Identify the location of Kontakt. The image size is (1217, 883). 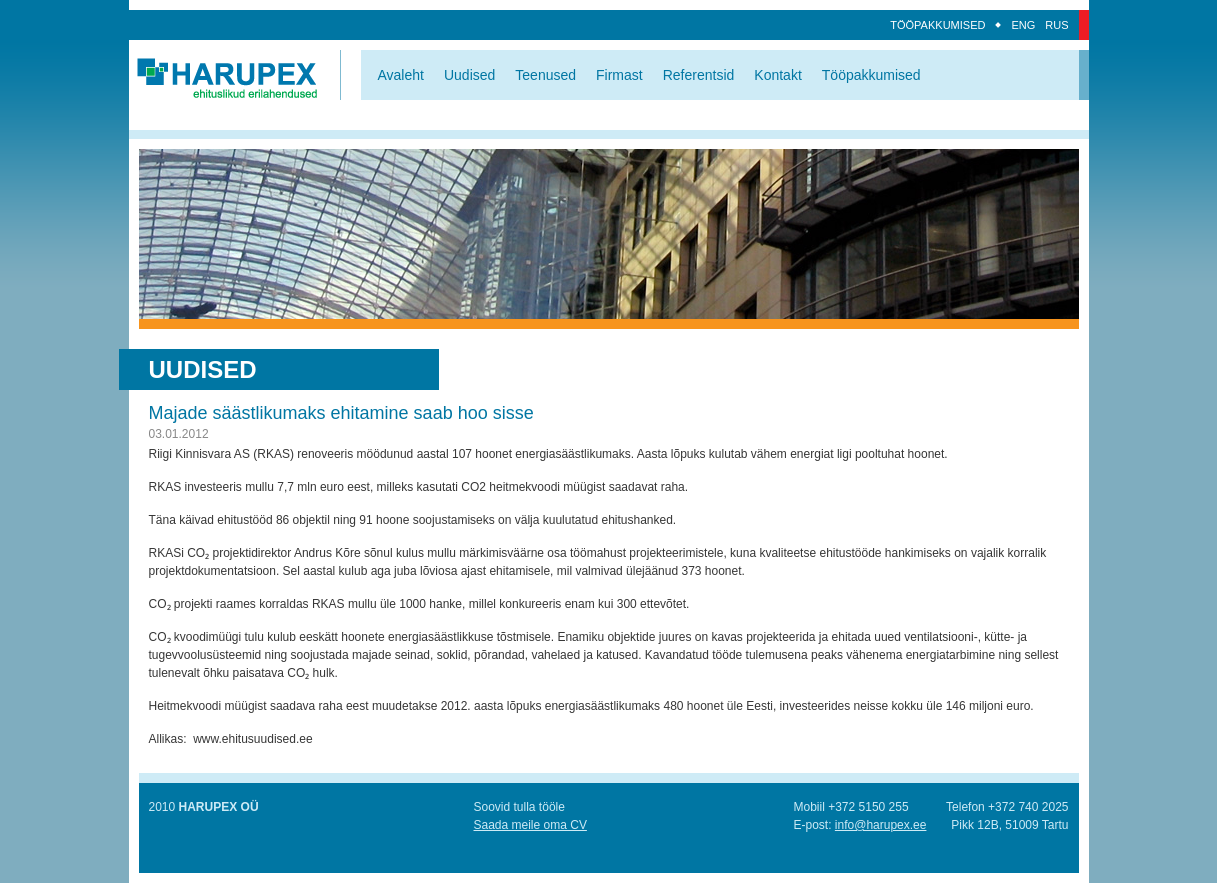
(777, 75).